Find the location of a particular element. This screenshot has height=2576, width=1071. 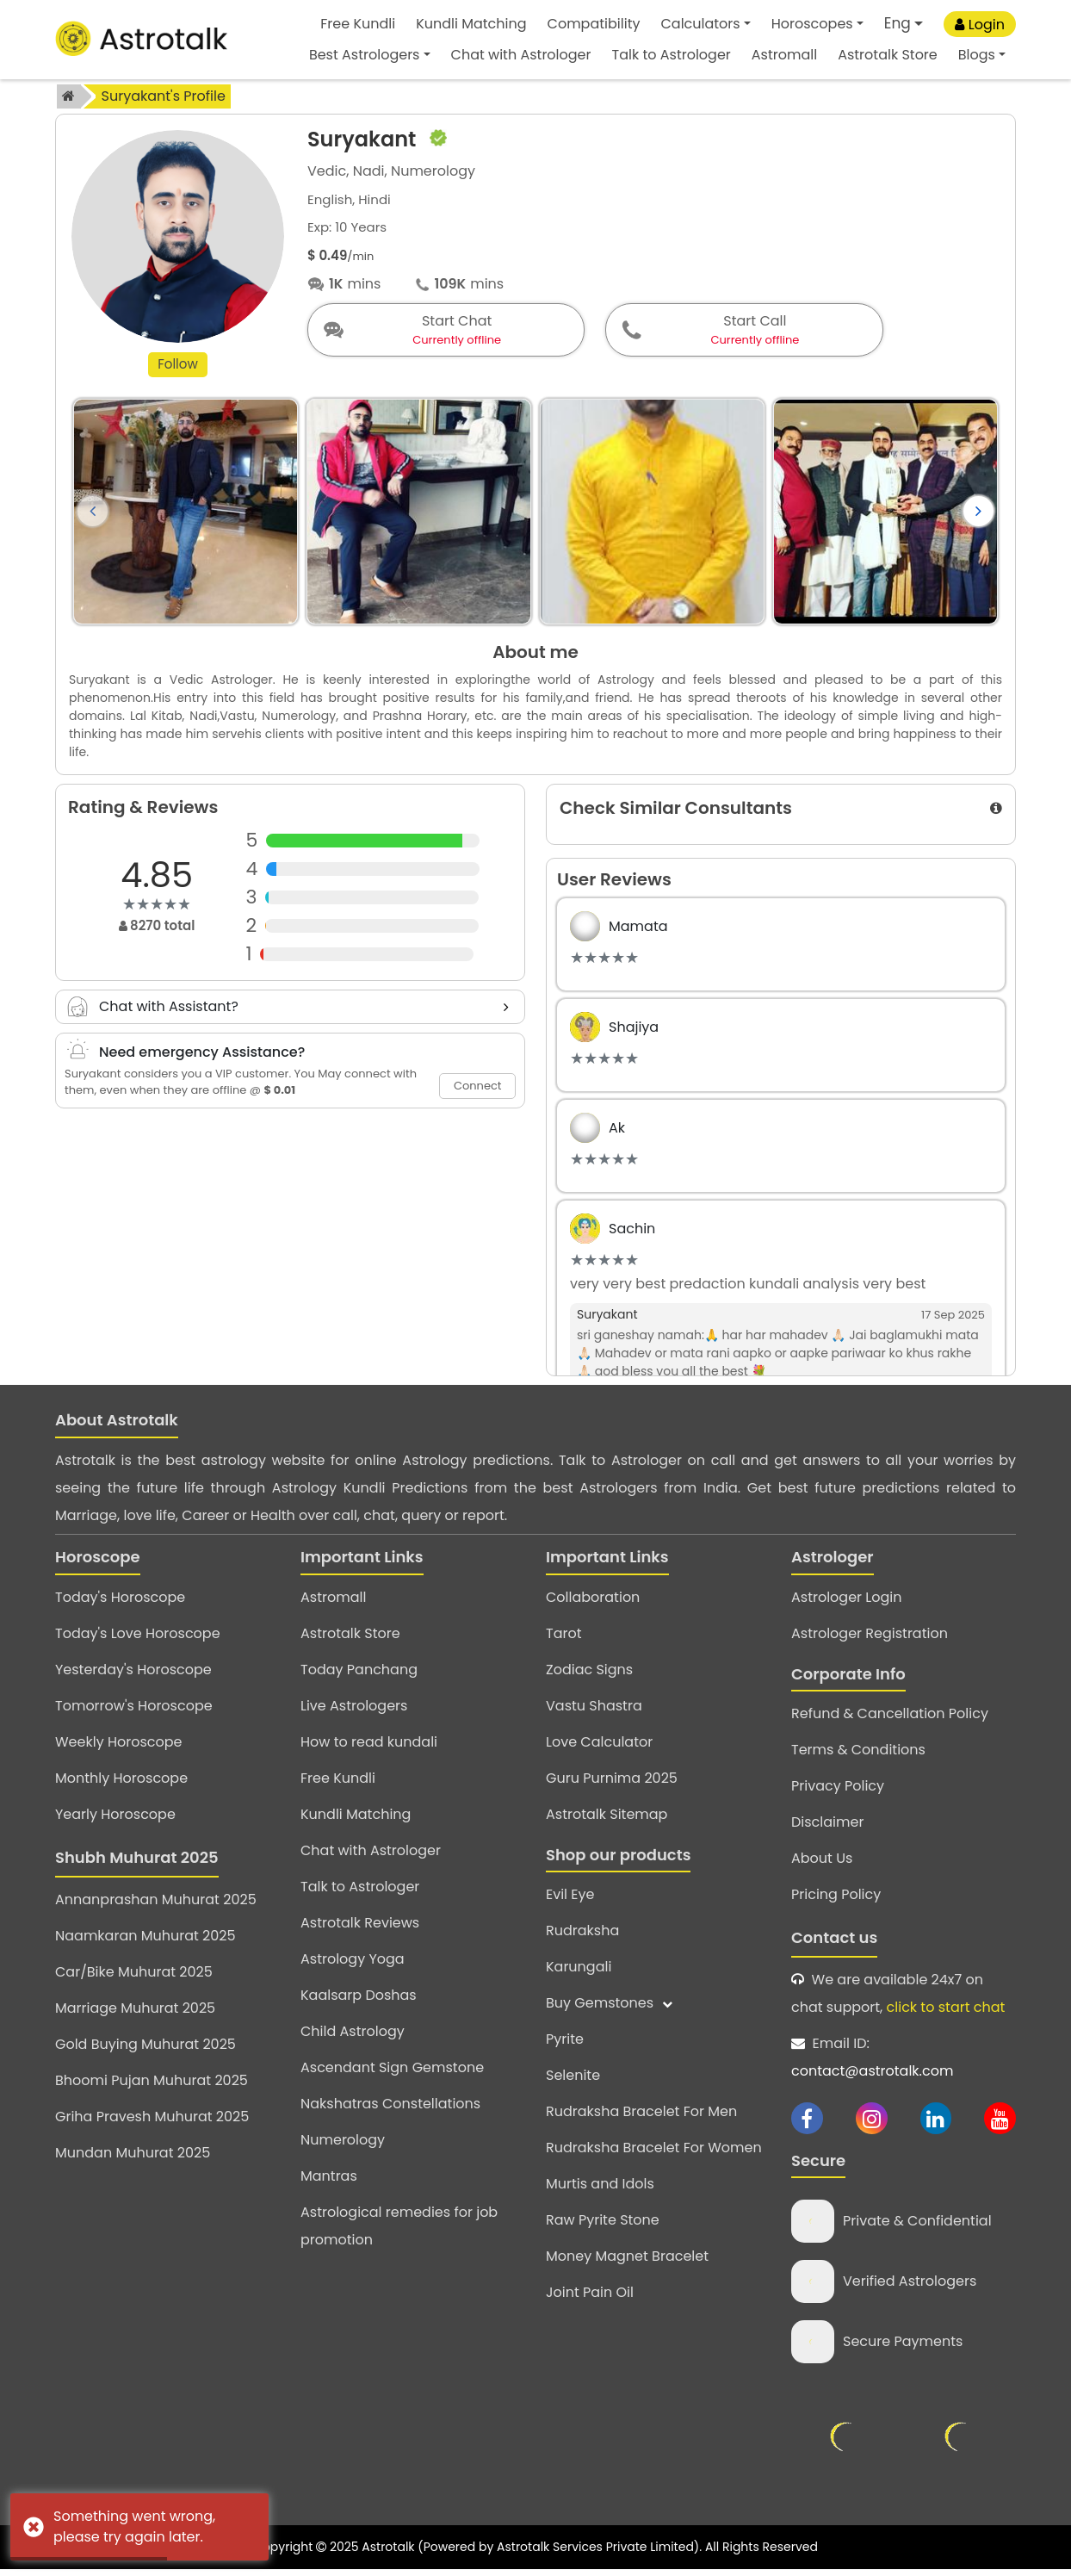

Kaalsarp Doshas is located at coordinates (358, 1998).